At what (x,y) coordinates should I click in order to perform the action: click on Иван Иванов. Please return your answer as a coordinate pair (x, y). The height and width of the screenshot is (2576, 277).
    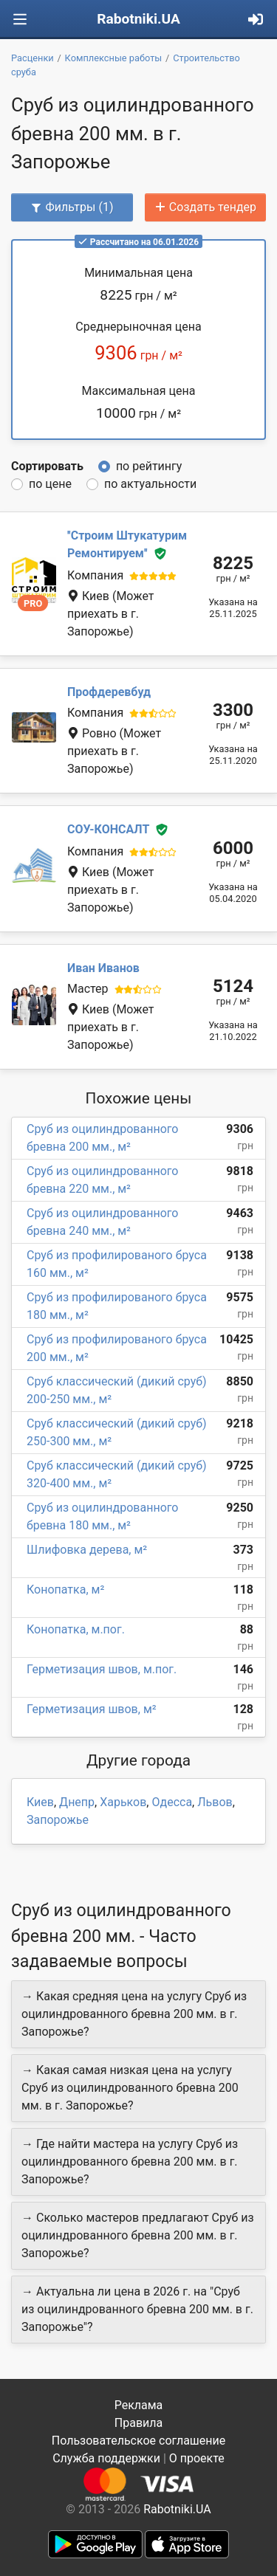
    Looking at the image, I should click on (103, 968).